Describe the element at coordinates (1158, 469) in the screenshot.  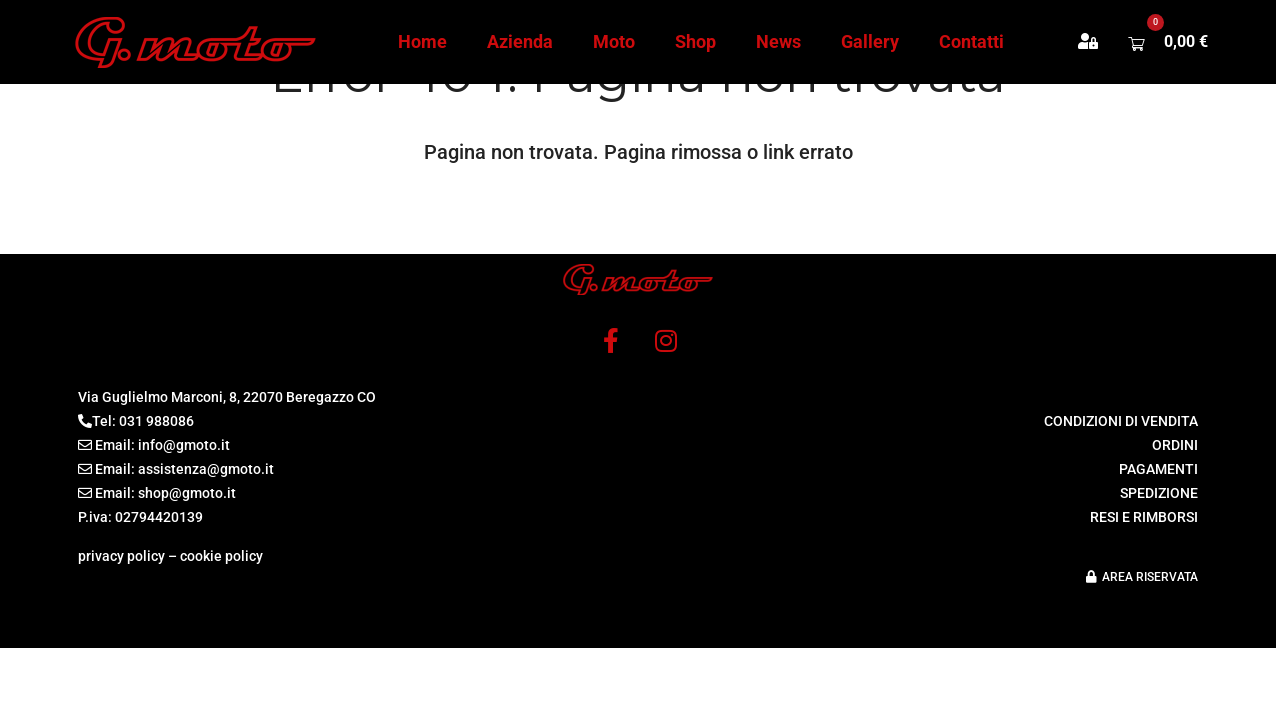
I see `PAGAMENTI` at that location.